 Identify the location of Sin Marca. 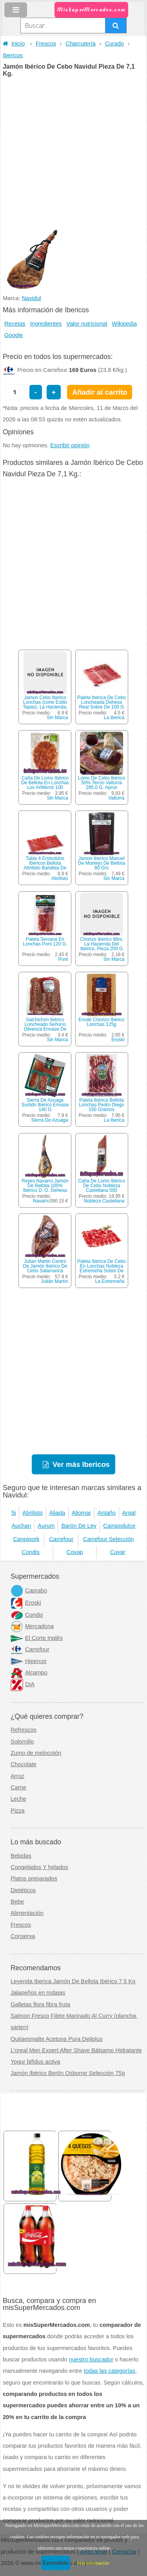
(57, 717).